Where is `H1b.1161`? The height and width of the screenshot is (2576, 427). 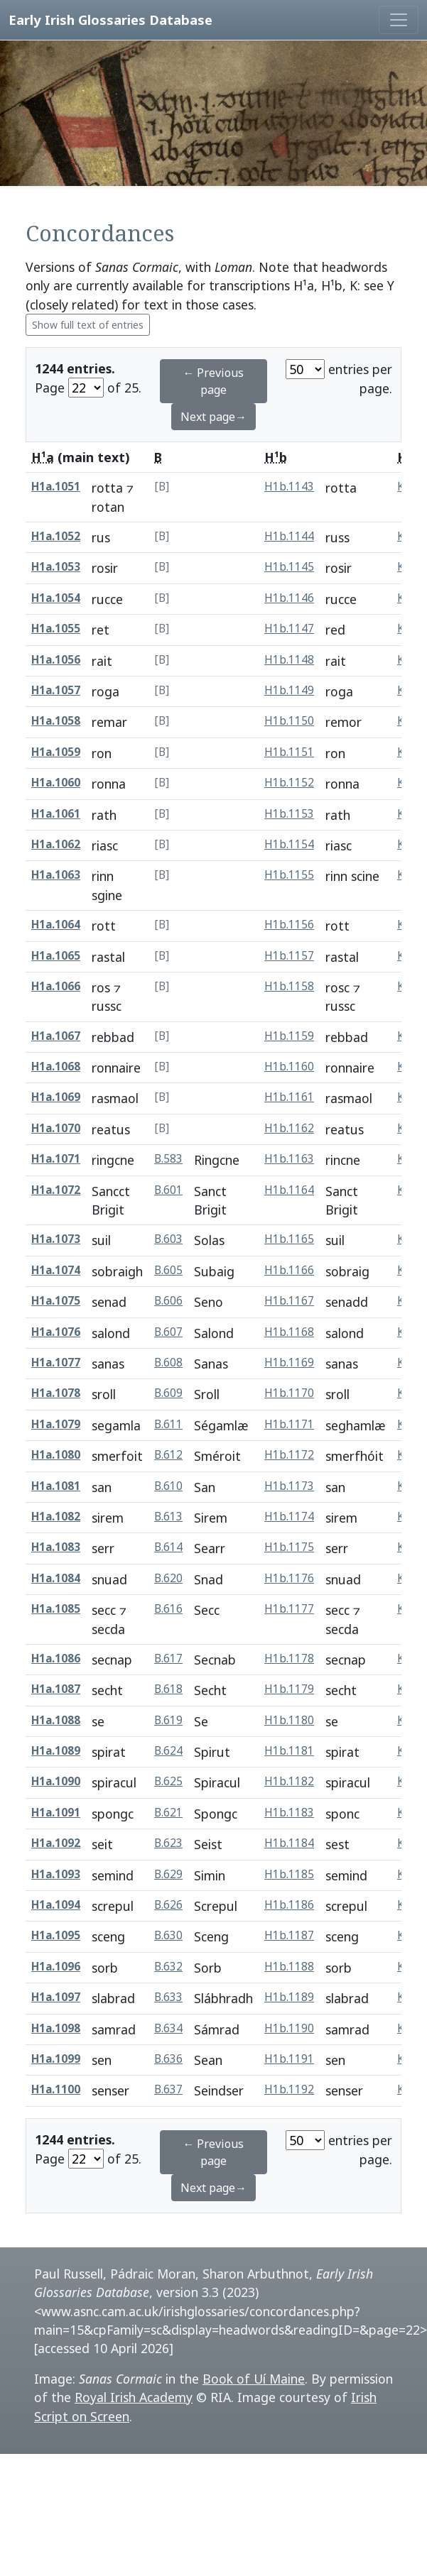 H1b.1161 is located at coordinates (289, 1097).